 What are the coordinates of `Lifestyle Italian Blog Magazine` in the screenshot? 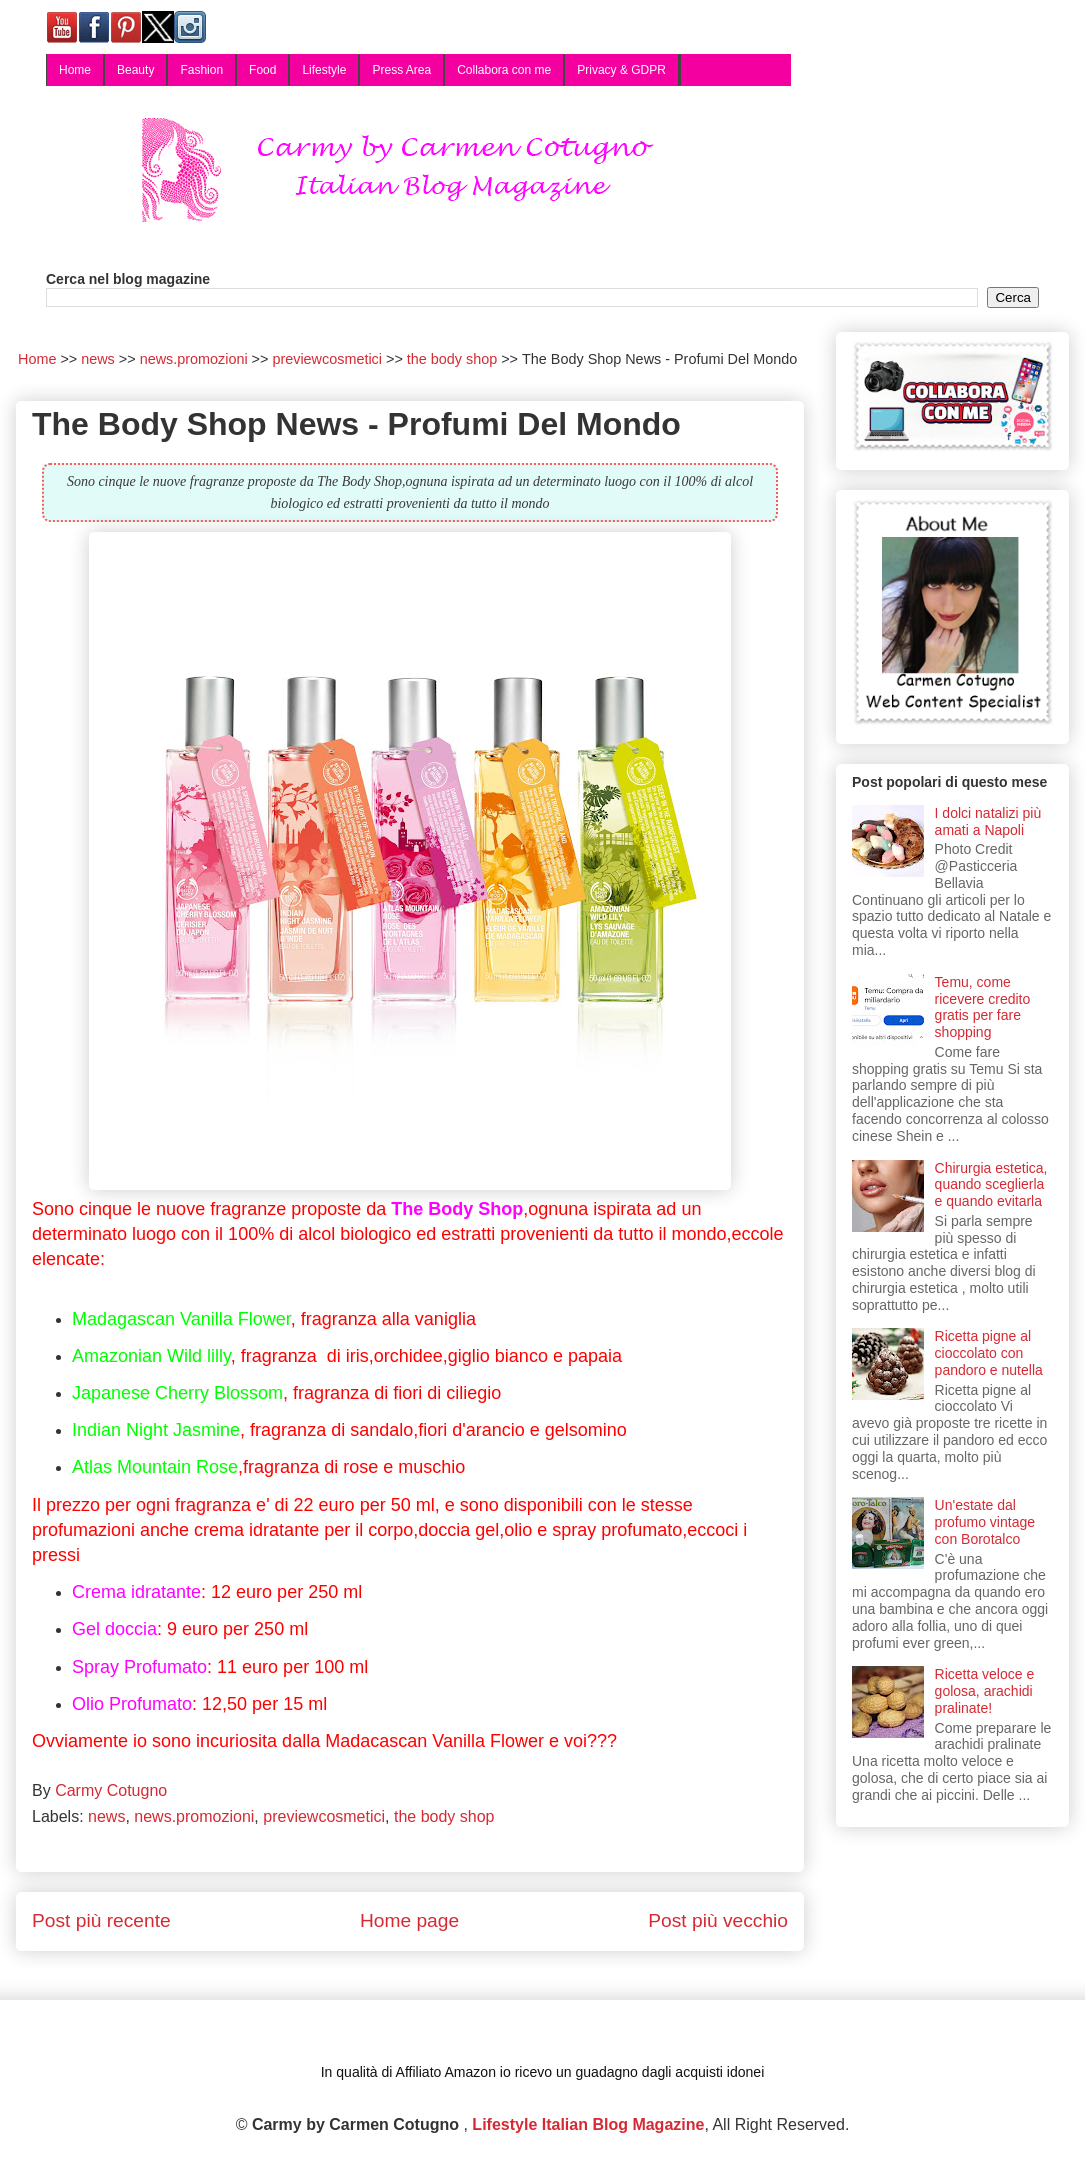 It's located at (588, 2124).